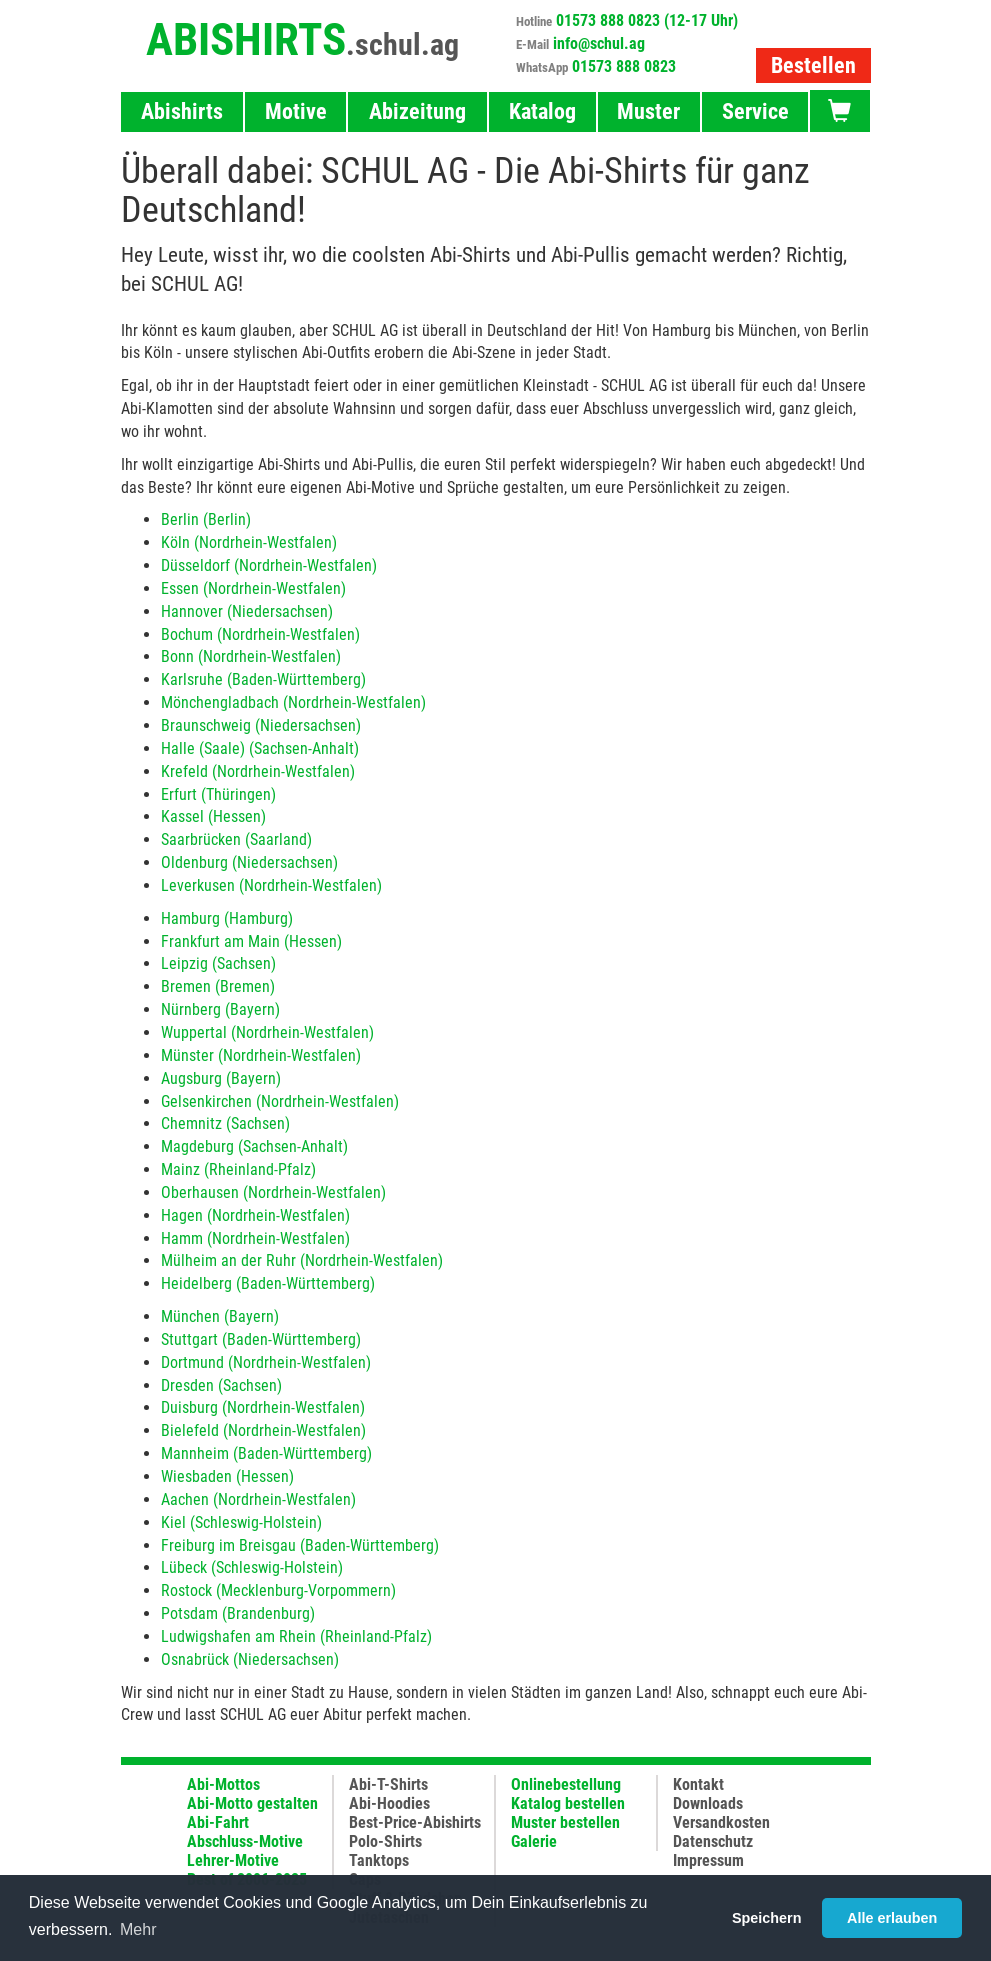  What do you see at coordinates (236, 839) in the screenshot?
I see `Saarbrücken (Saarland)` at bounding box center [236, 839].